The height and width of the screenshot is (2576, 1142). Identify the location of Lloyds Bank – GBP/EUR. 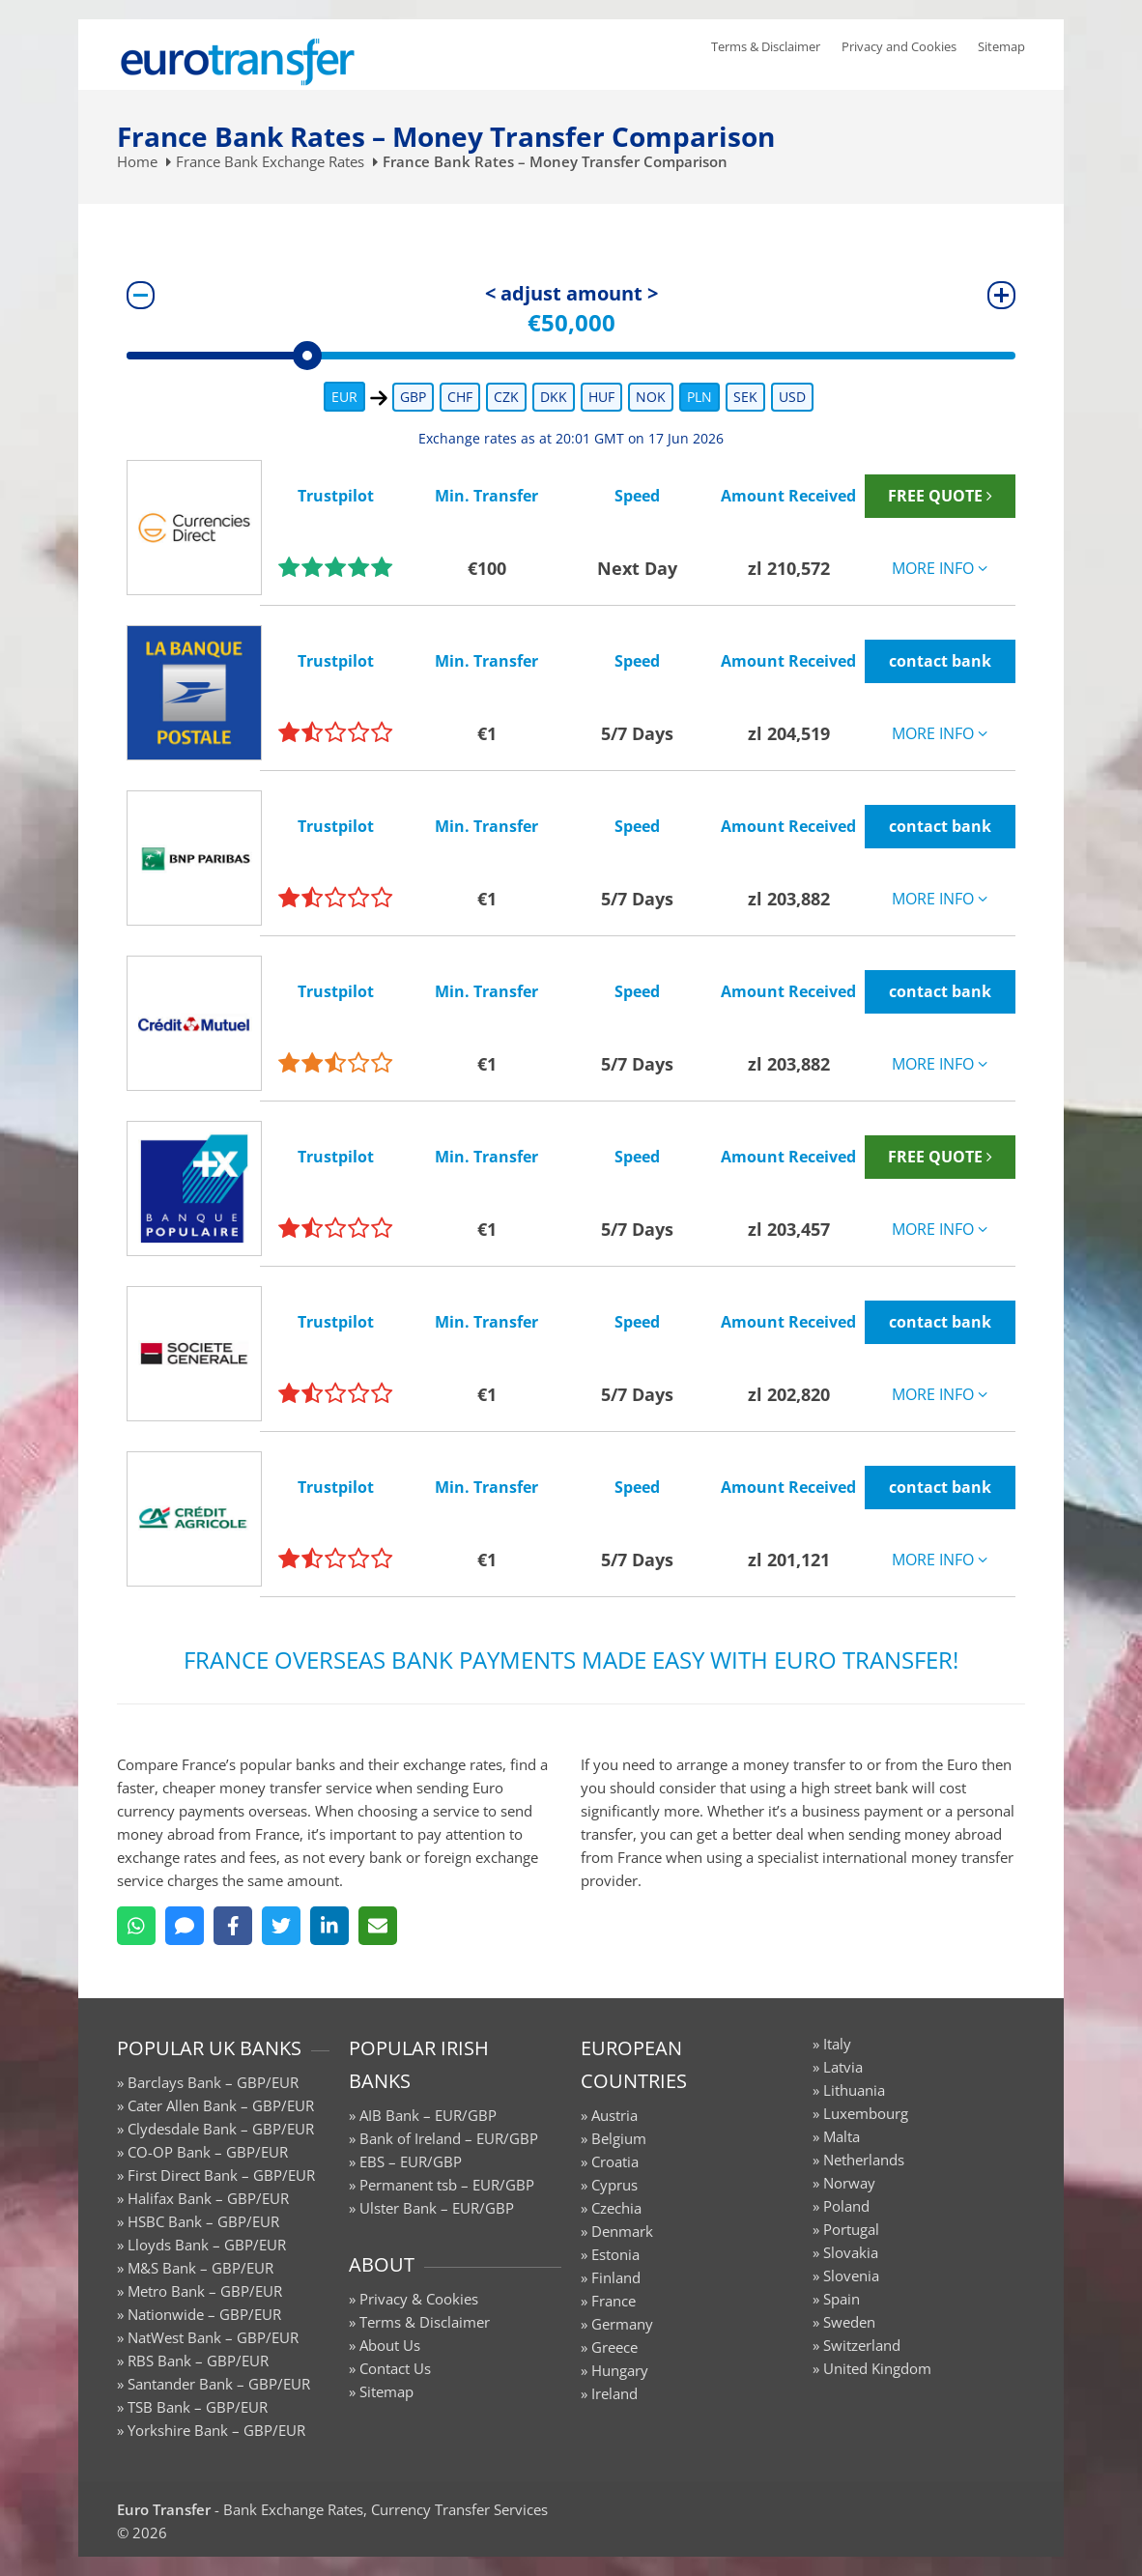
(207, 2244).